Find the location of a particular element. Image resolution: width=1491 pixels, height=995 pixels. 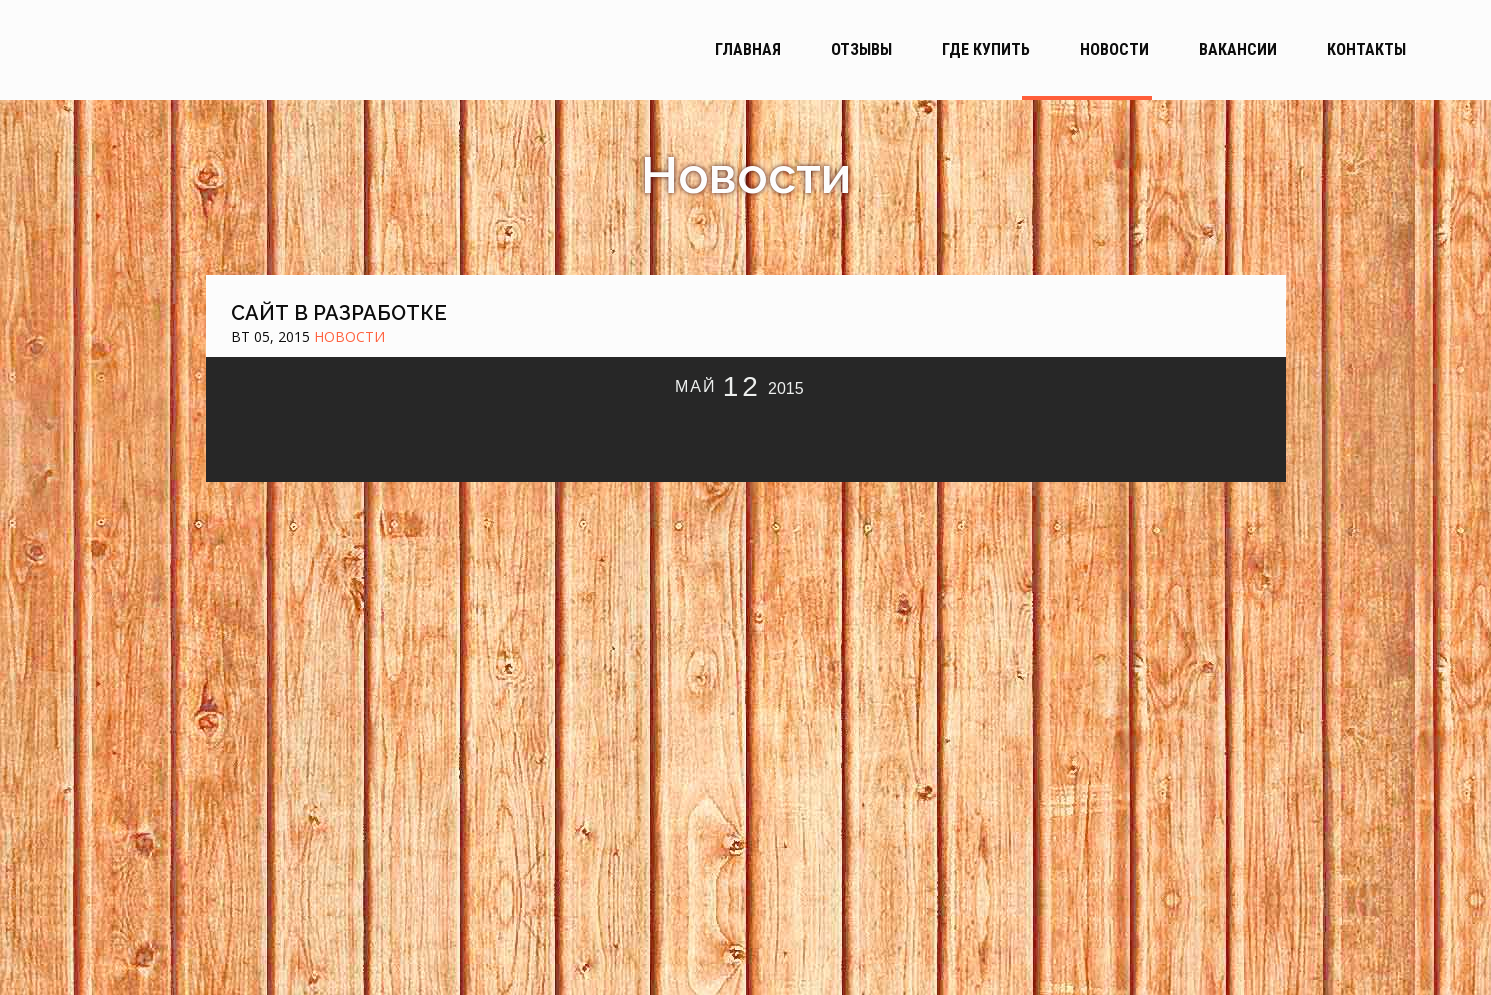

Отзывы is located at coordinates (861, 49).